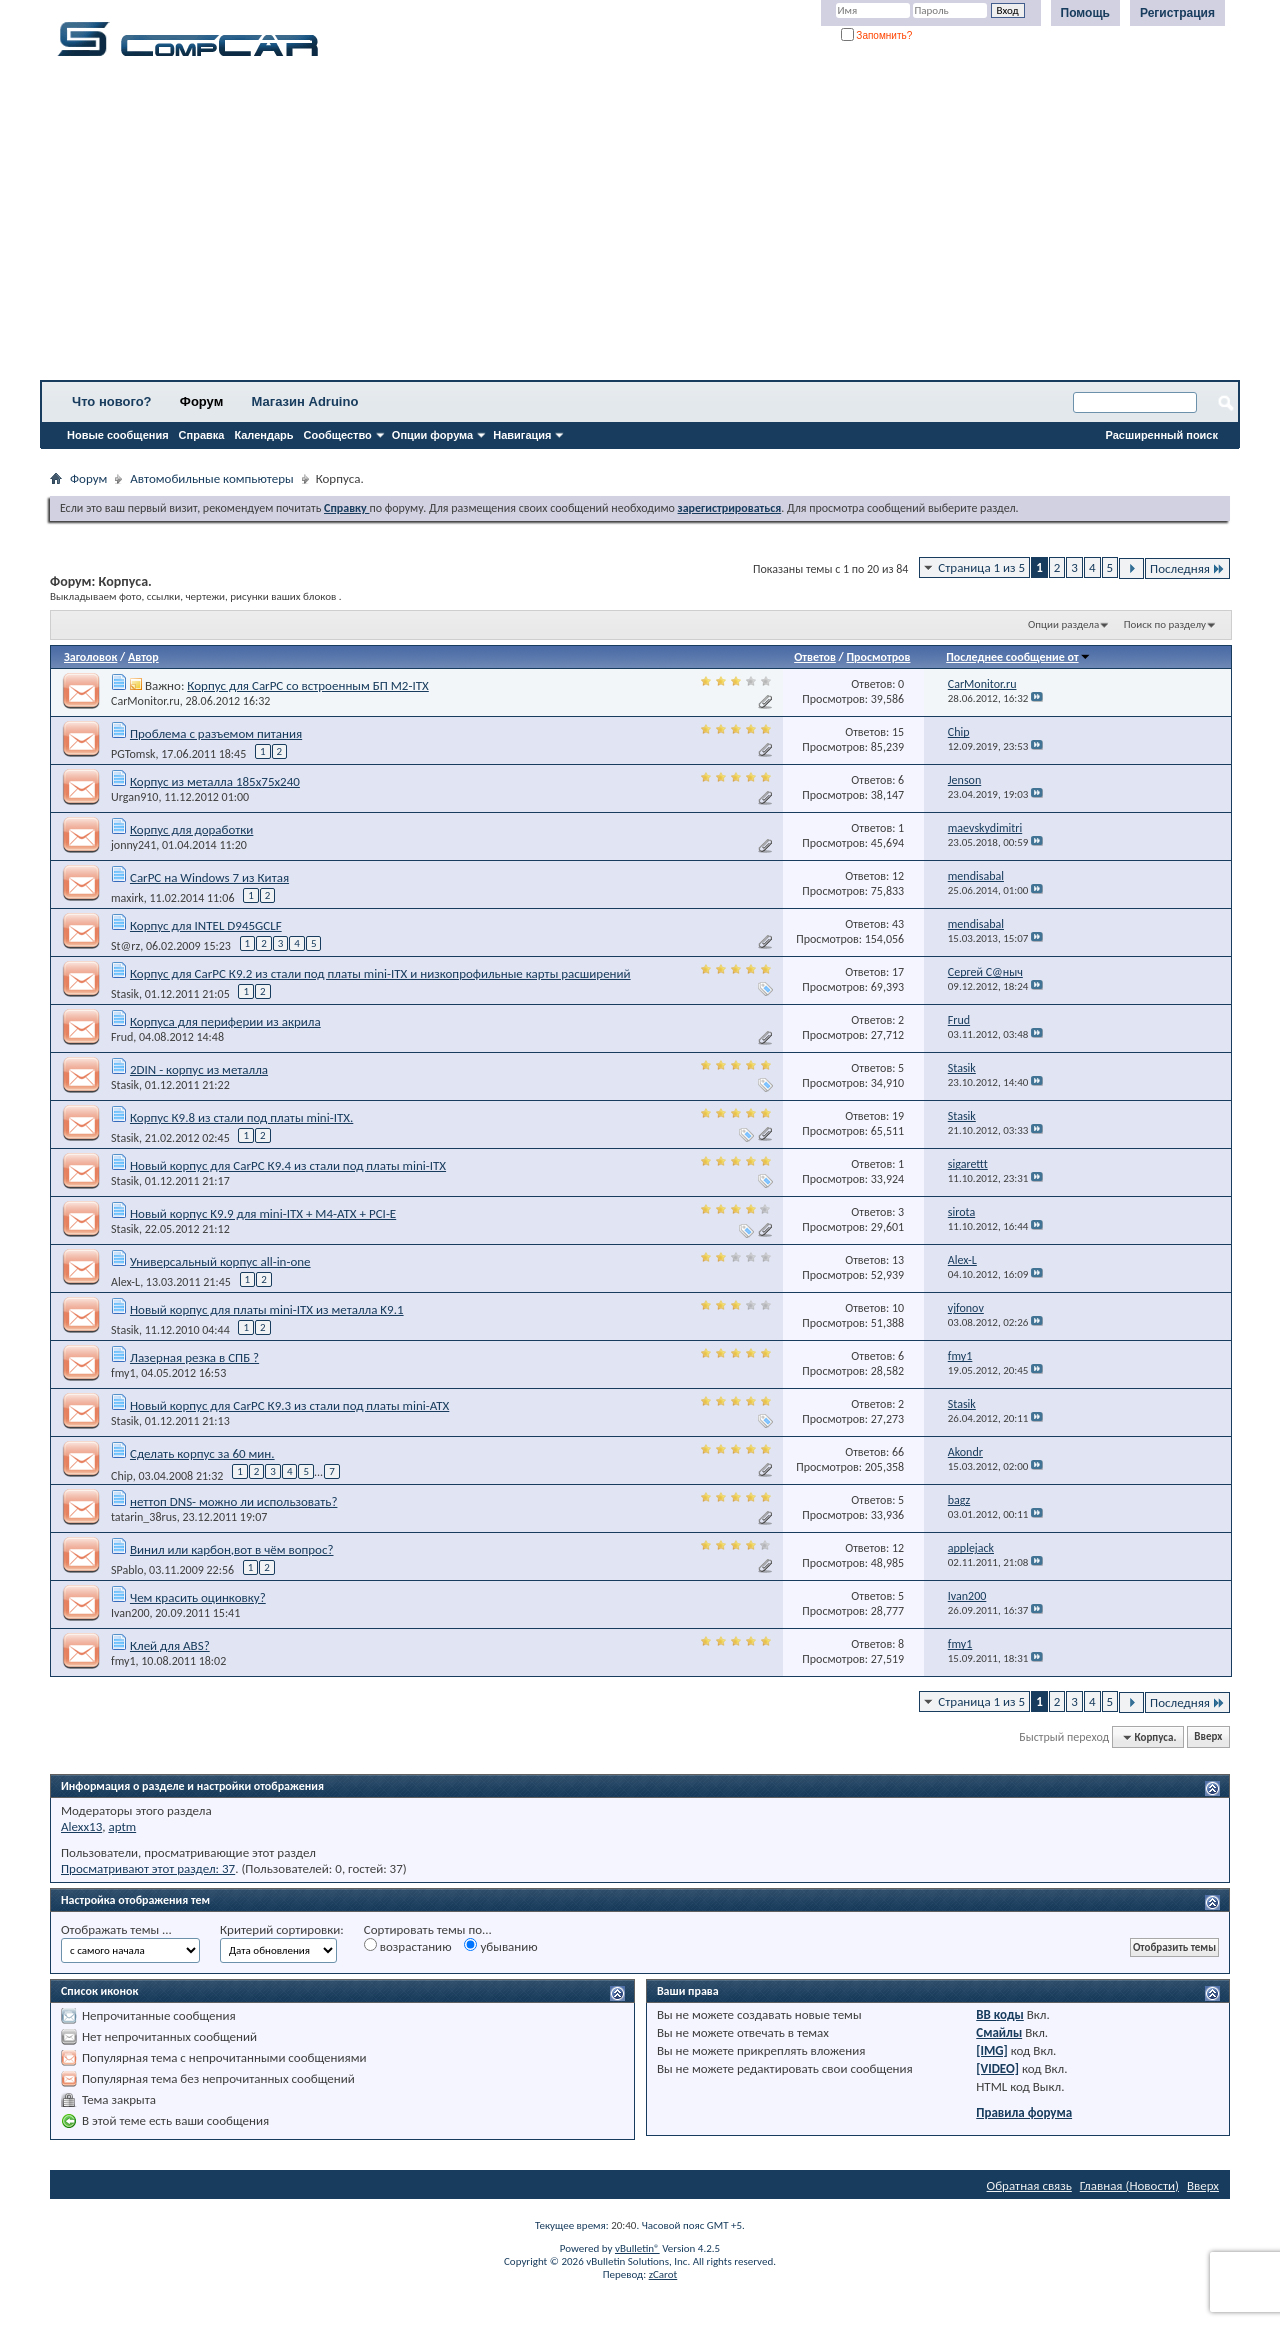  What do you see at coordinates (81, 1826) in the screenshot?
I see `Alexx13` at bounding box center [81, 1826].